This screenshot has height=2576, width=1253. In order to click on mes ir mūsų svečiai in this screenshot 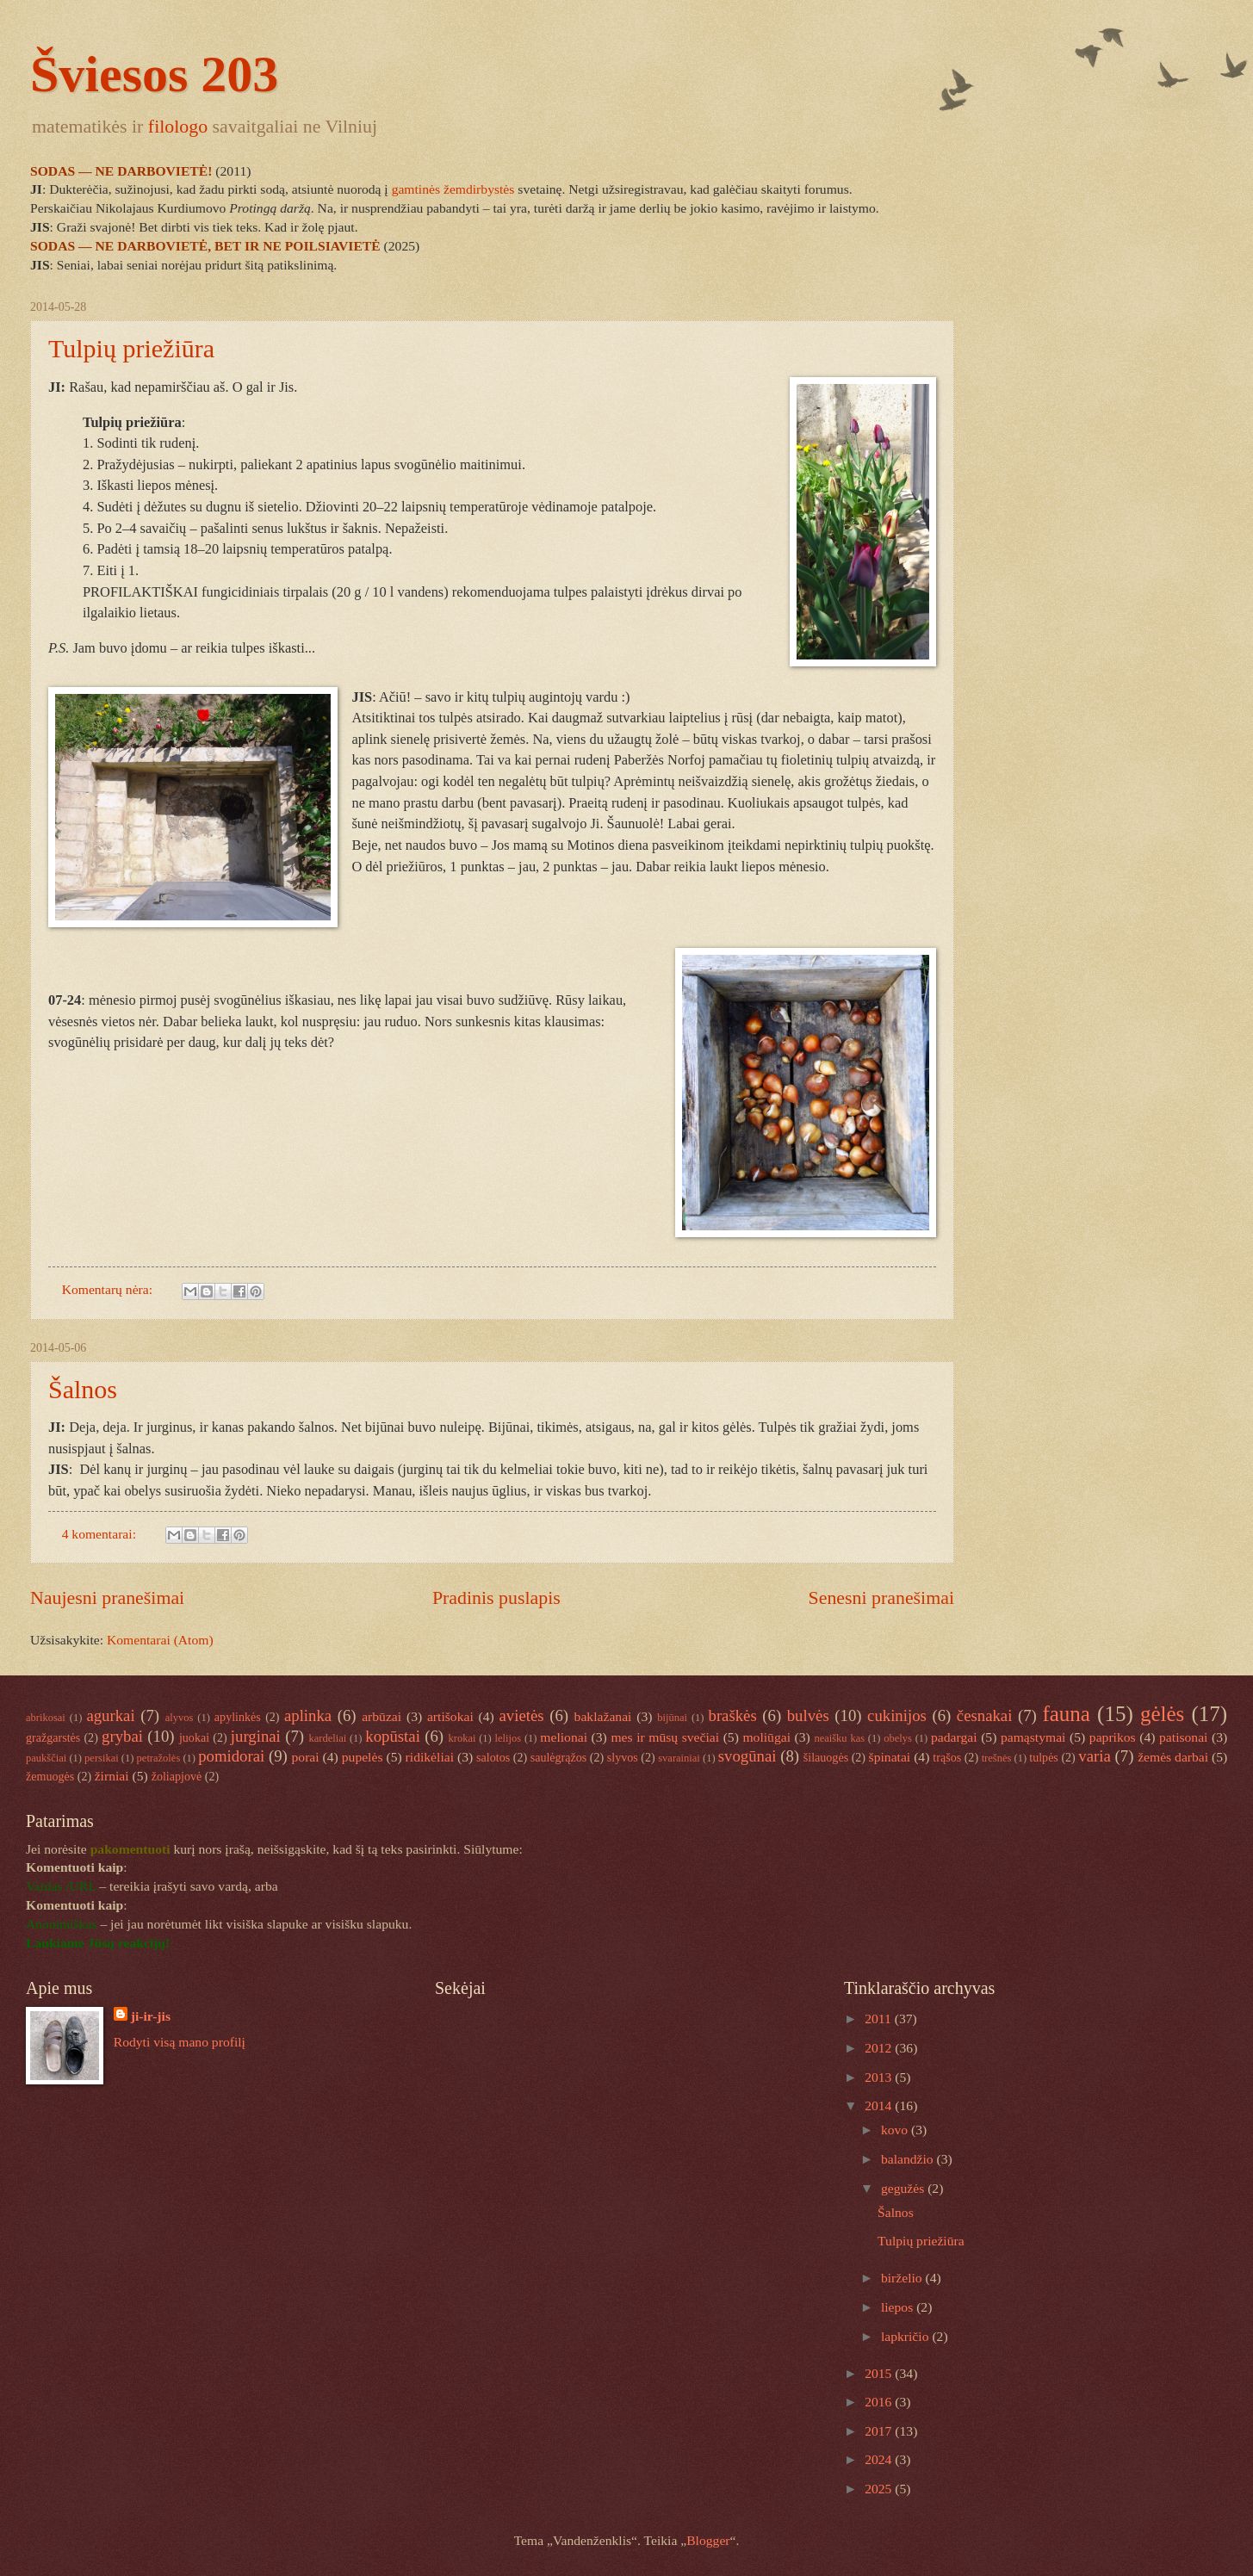, I will do `click(665, 1737)`.